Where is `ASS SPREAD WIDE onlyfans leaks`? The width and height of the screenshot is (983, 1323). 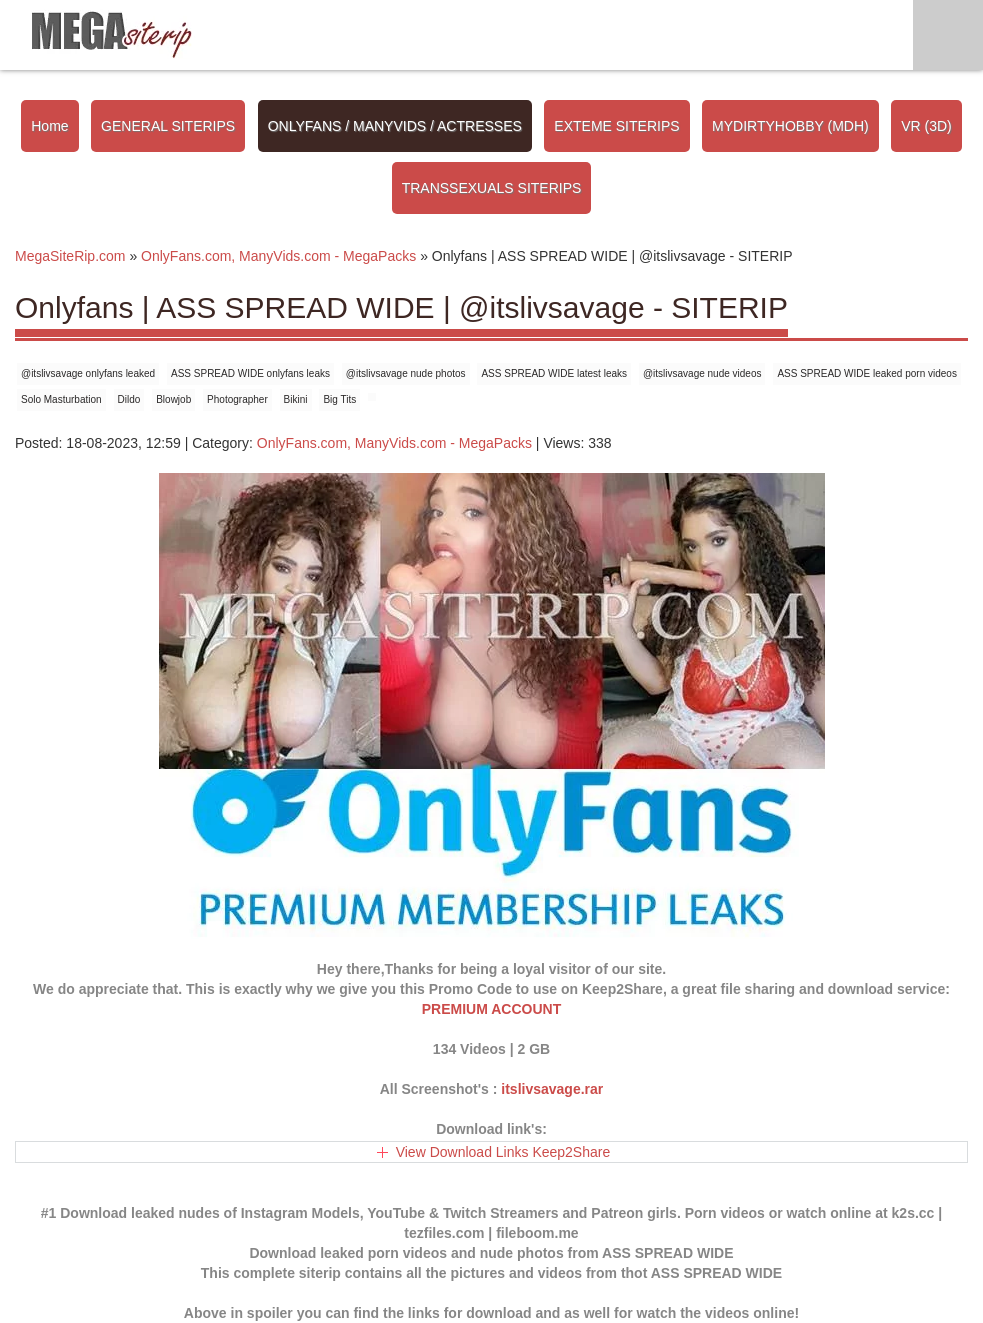 ASS SPREAD WIDE onlyfans leaks is located at coordinates (250, 373).